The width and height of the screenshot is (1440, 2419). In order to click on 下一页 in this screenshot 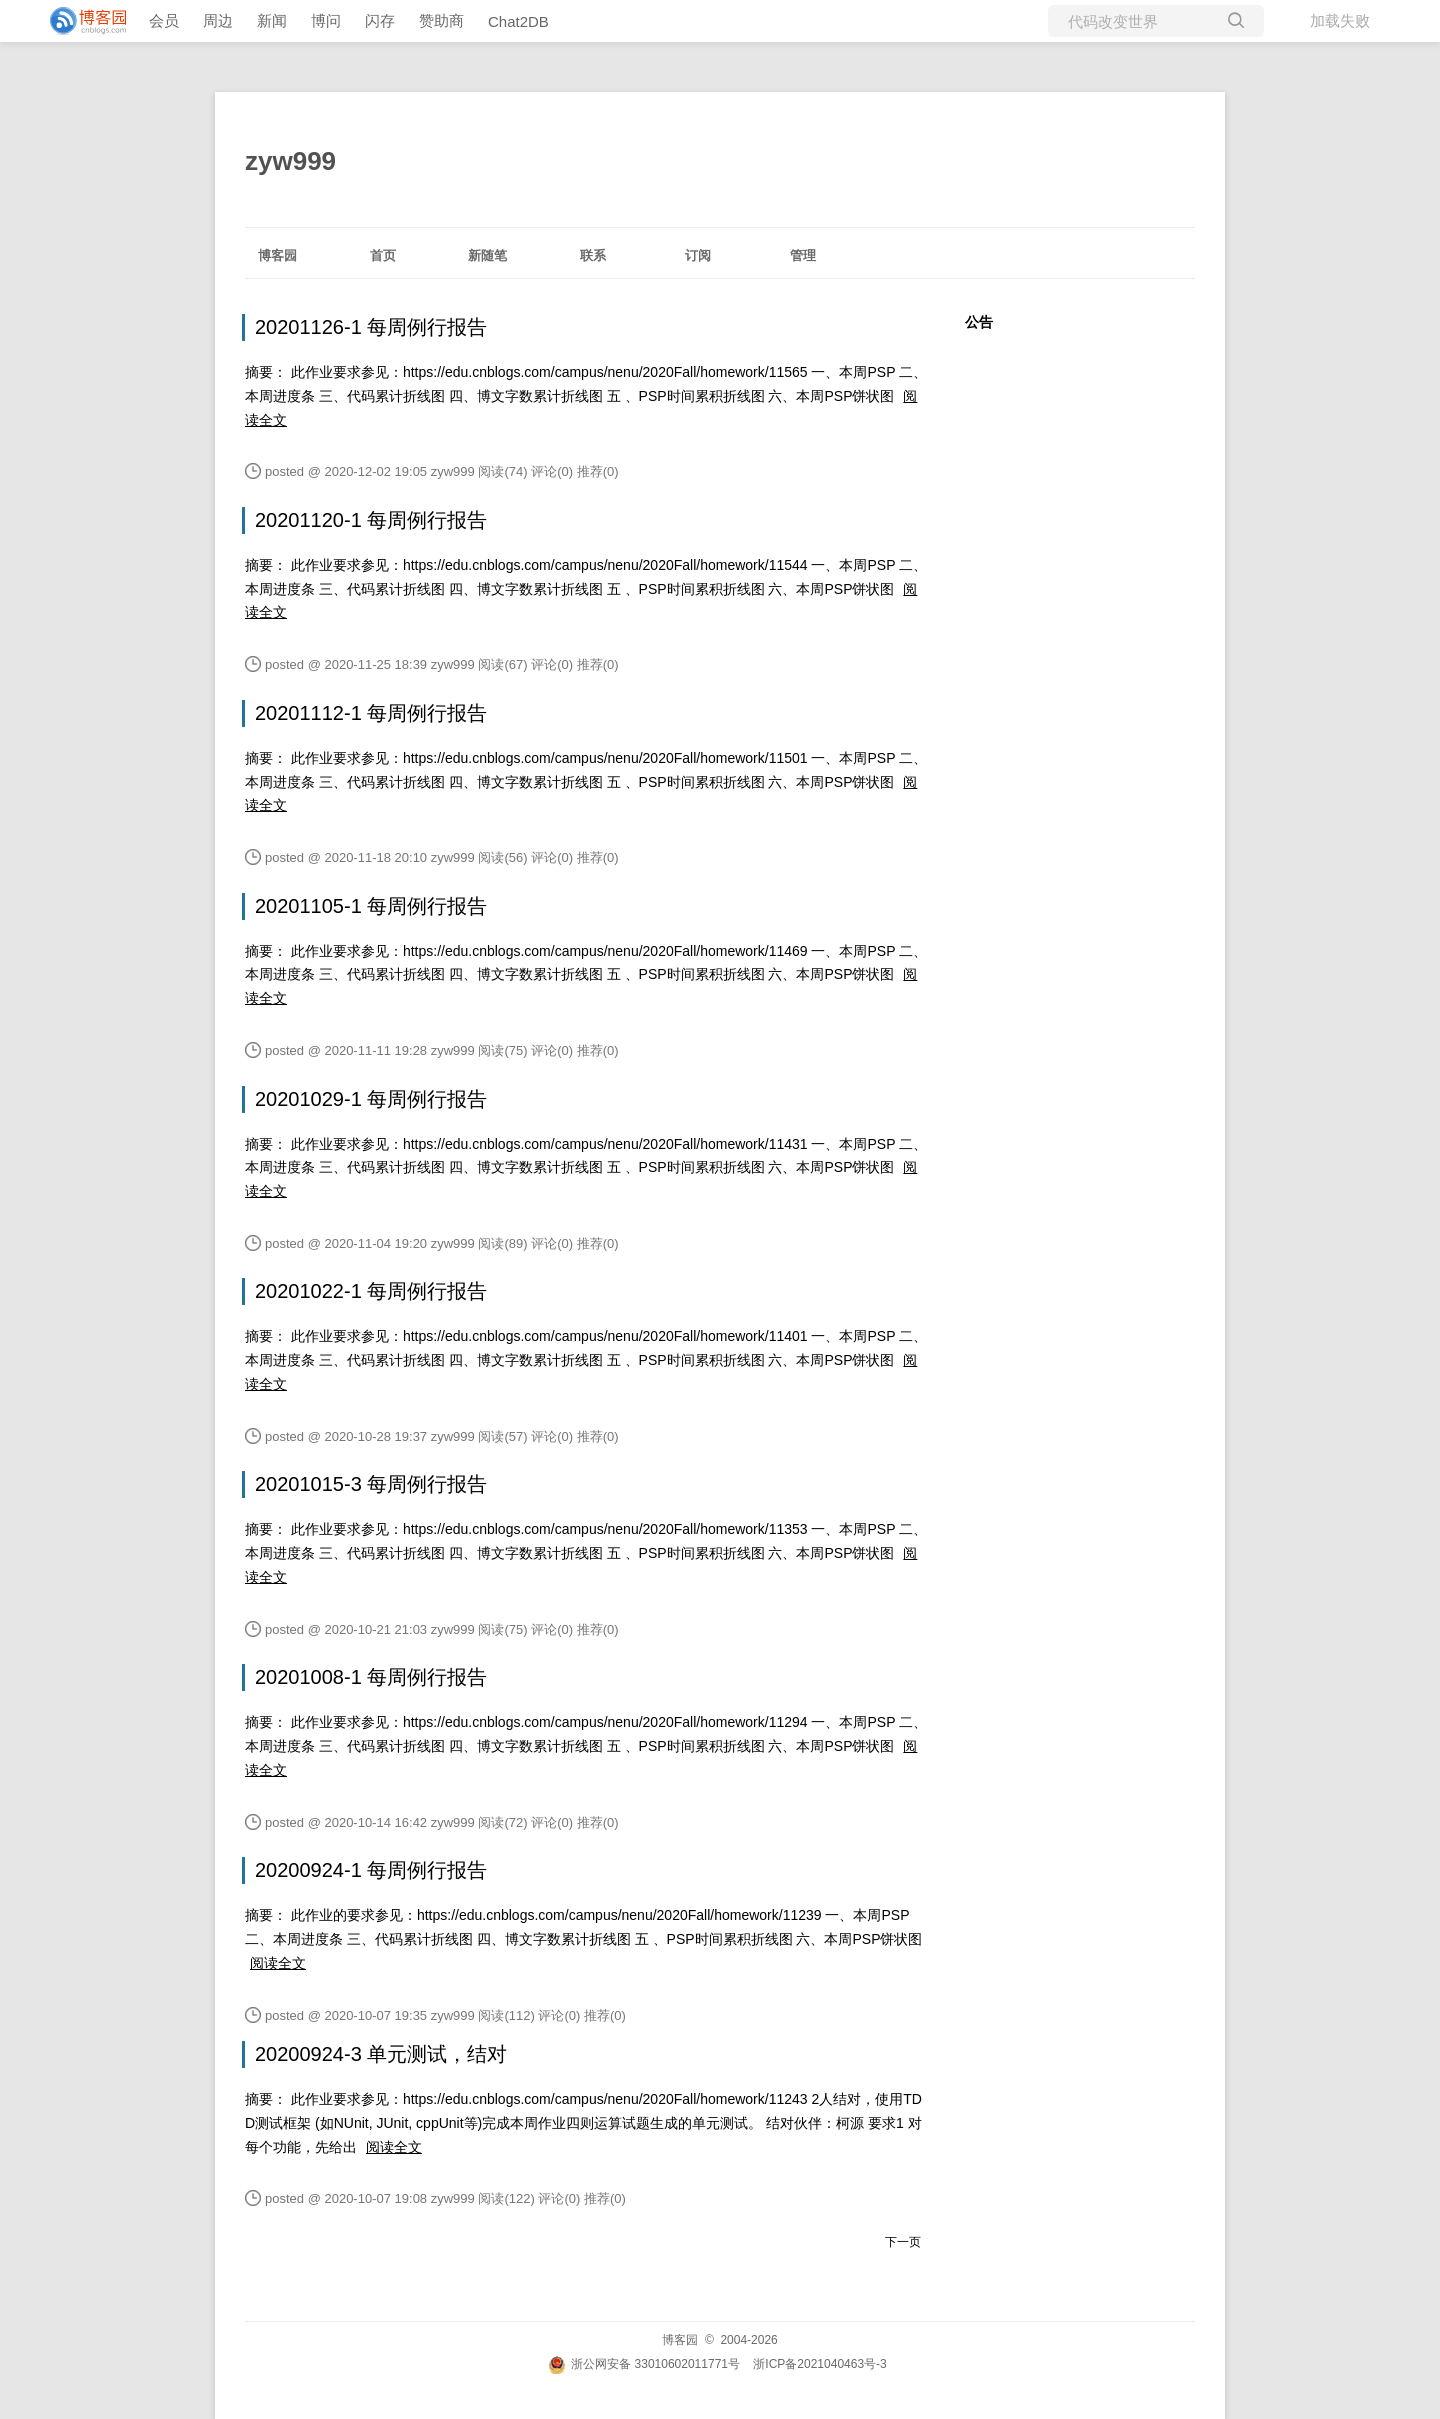, I will do `click(903, 2242)`.